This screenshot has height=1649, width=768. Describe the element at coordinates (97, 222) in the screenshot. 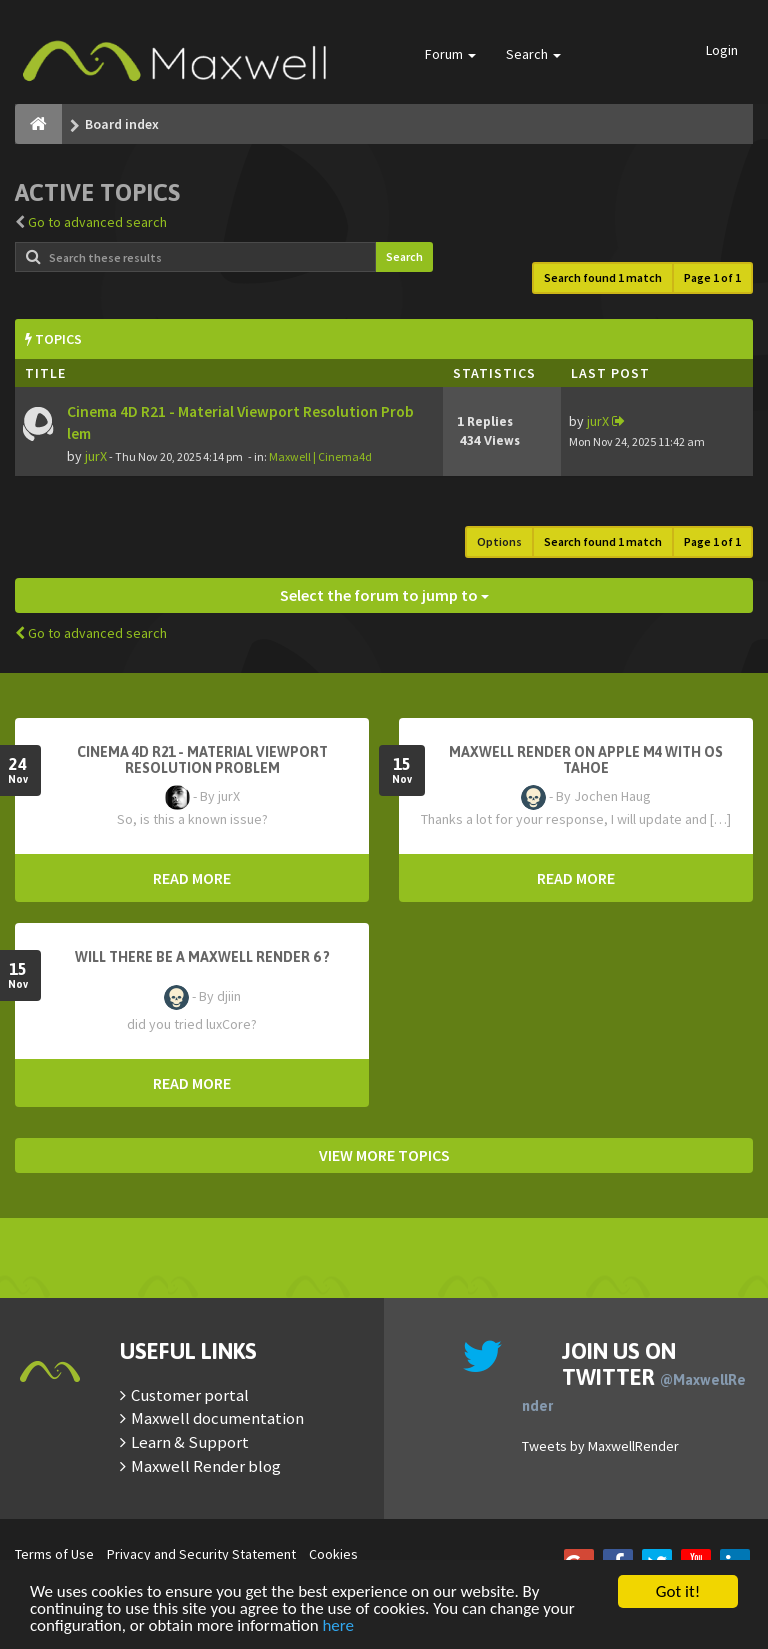

I see `Go to advanced search` at that location.